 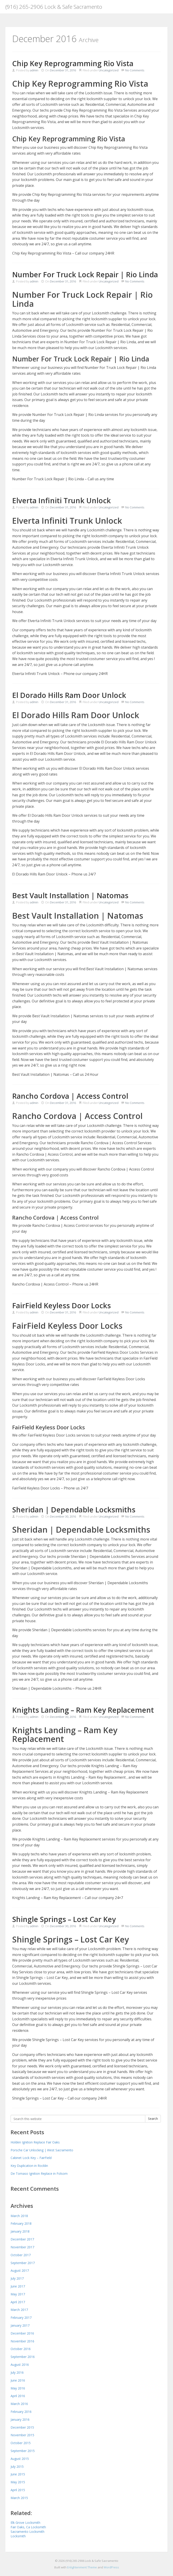 What do you see at coordinates (19, 2404) in the screenshot?
I see `March 2016` at bounding box center [19, 2404].